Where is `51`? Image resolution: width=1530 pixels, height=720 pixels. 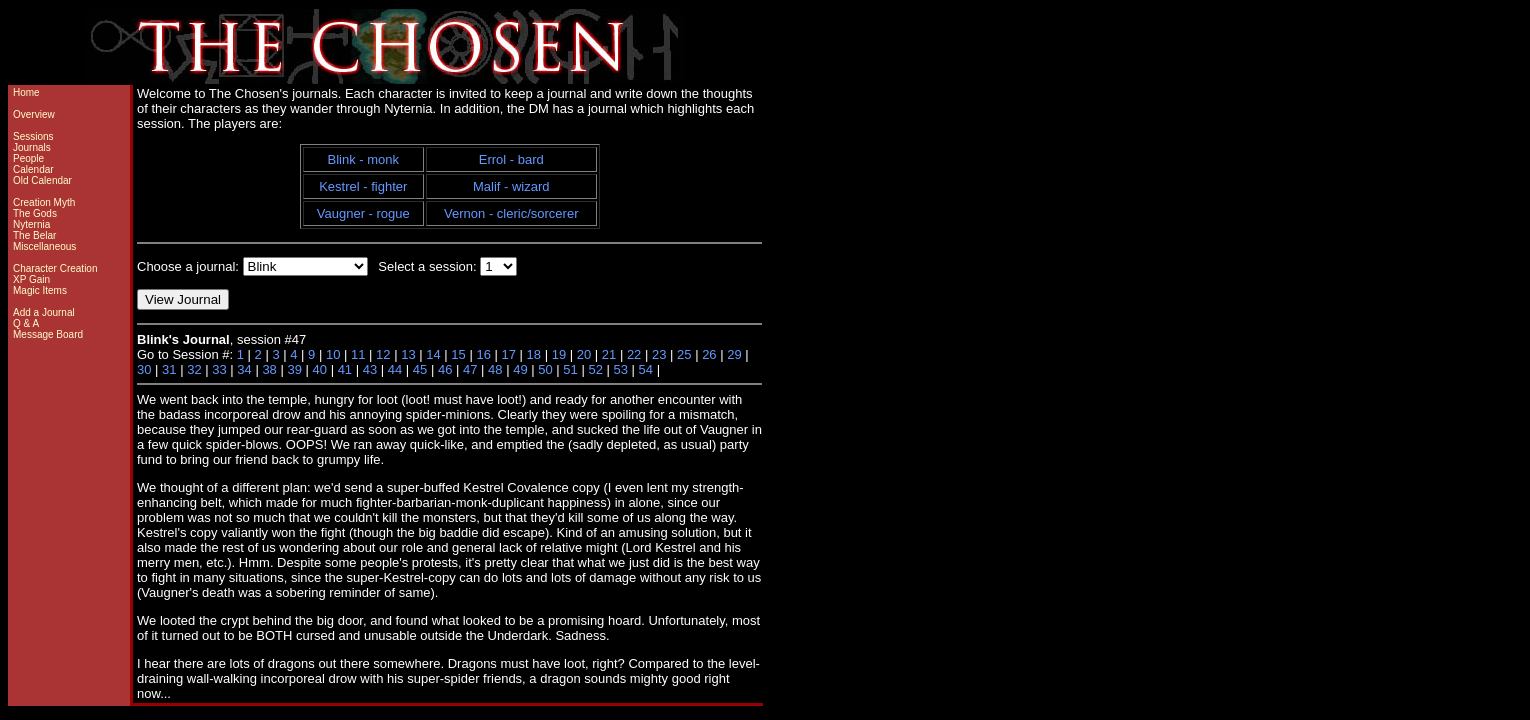
51 is located at coordinates (570, 369).